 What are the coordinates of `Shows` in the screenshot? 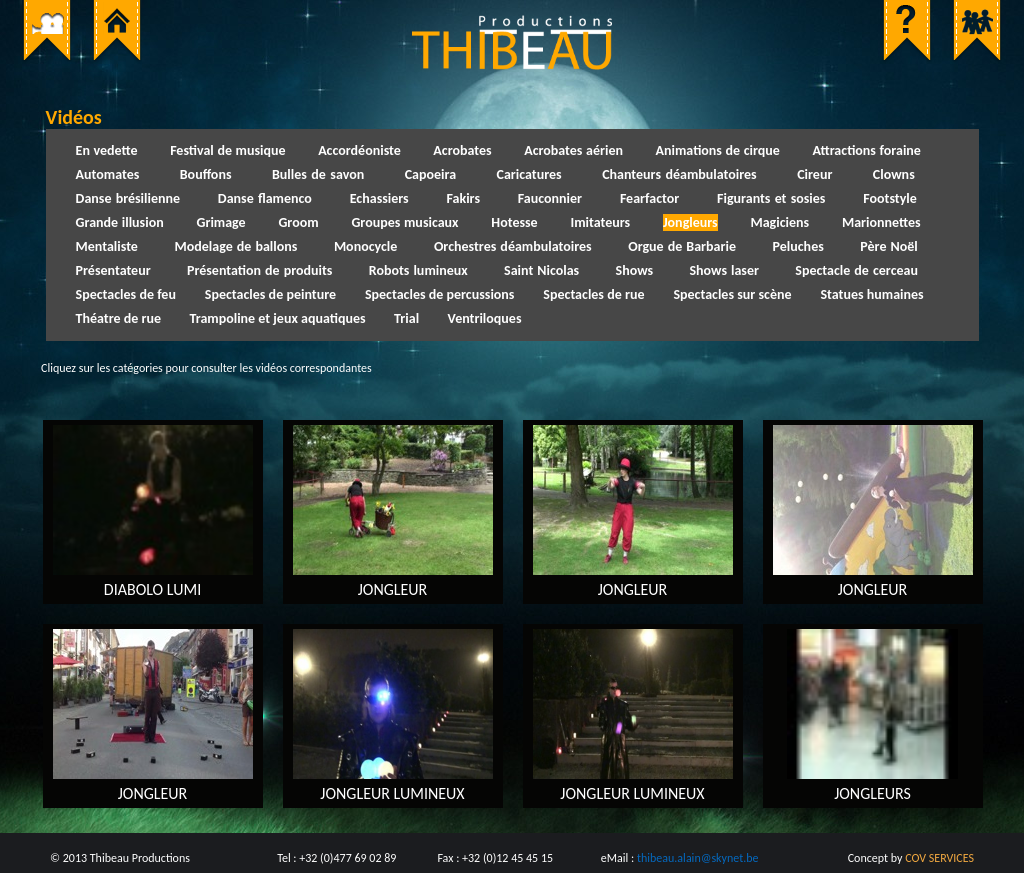 It's located at (635, 270).